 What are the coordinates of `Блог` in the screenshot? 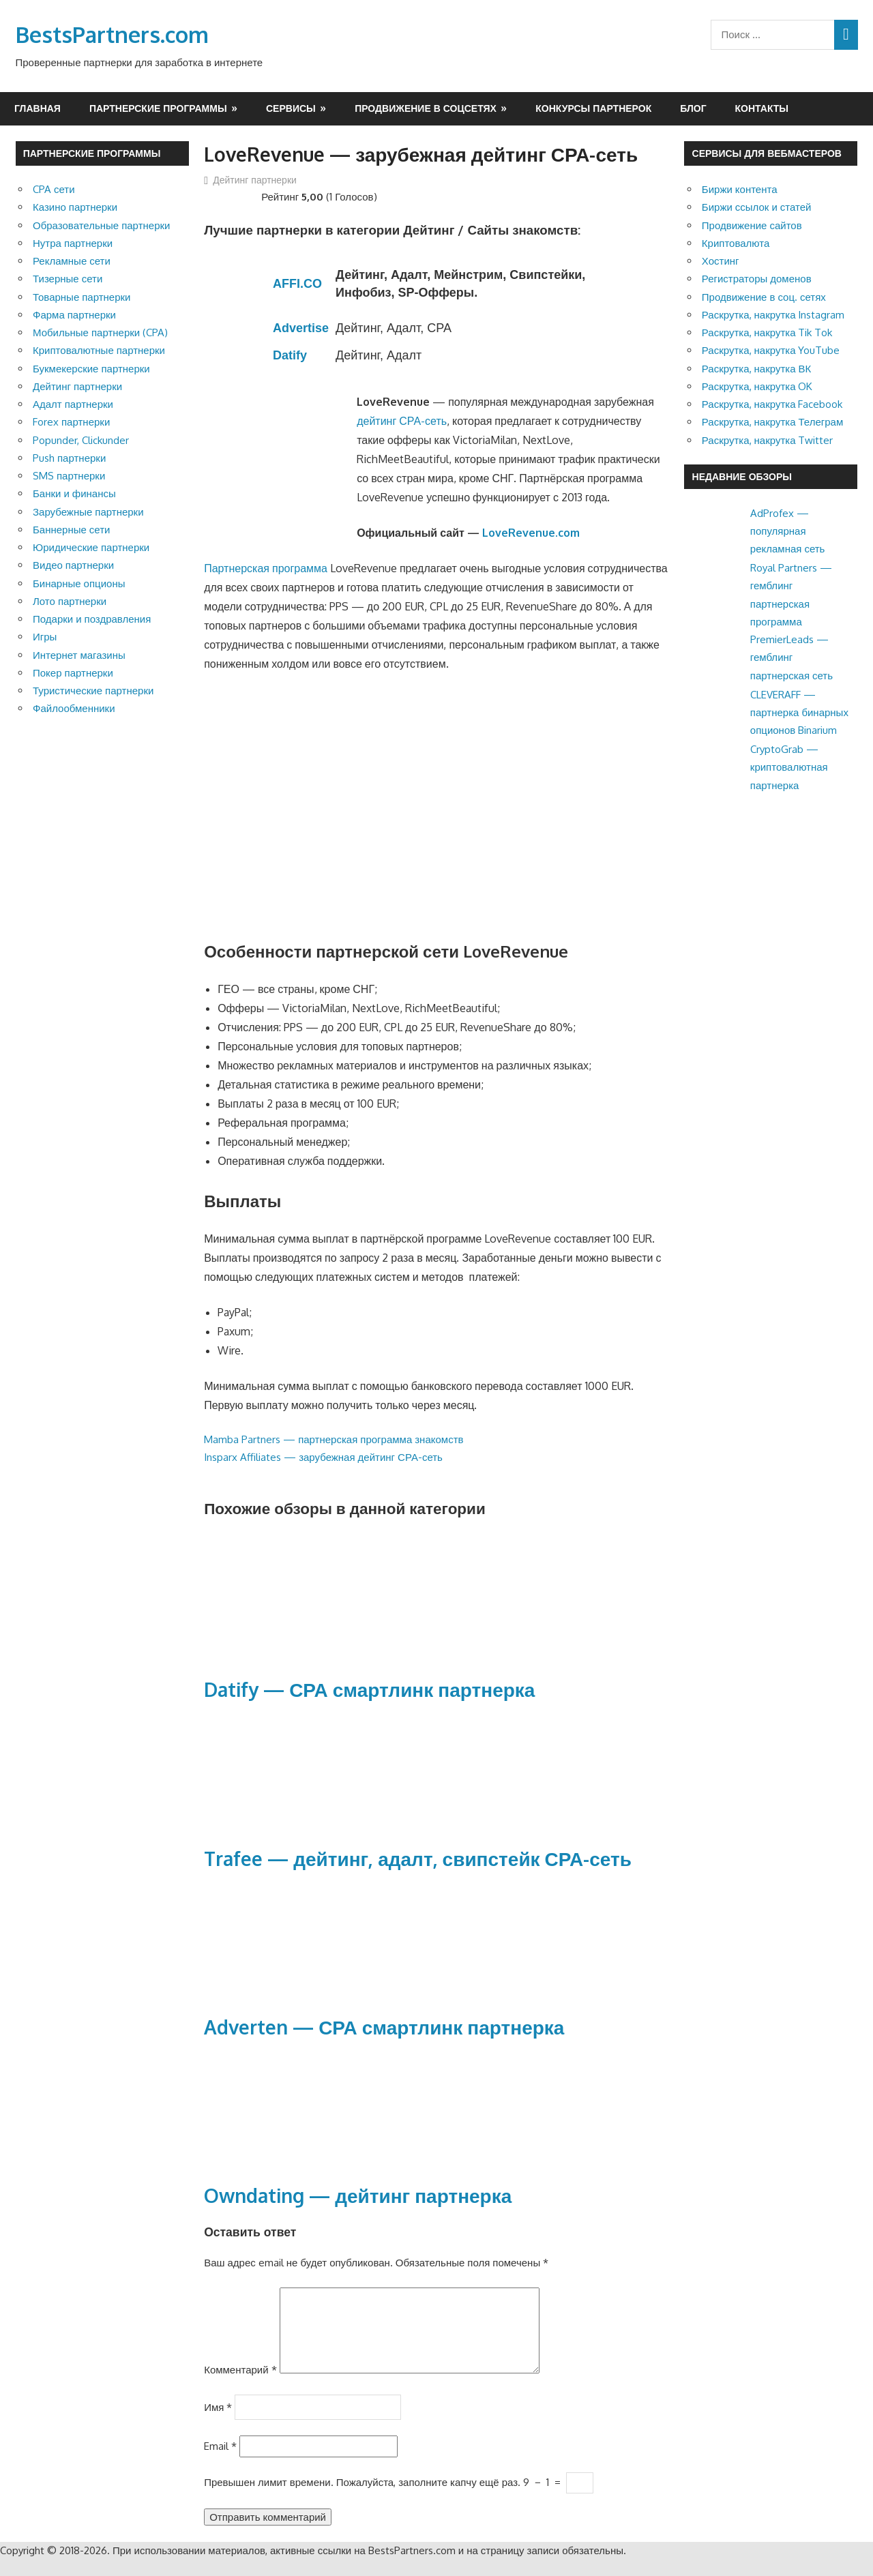 It's located at (693, 108).